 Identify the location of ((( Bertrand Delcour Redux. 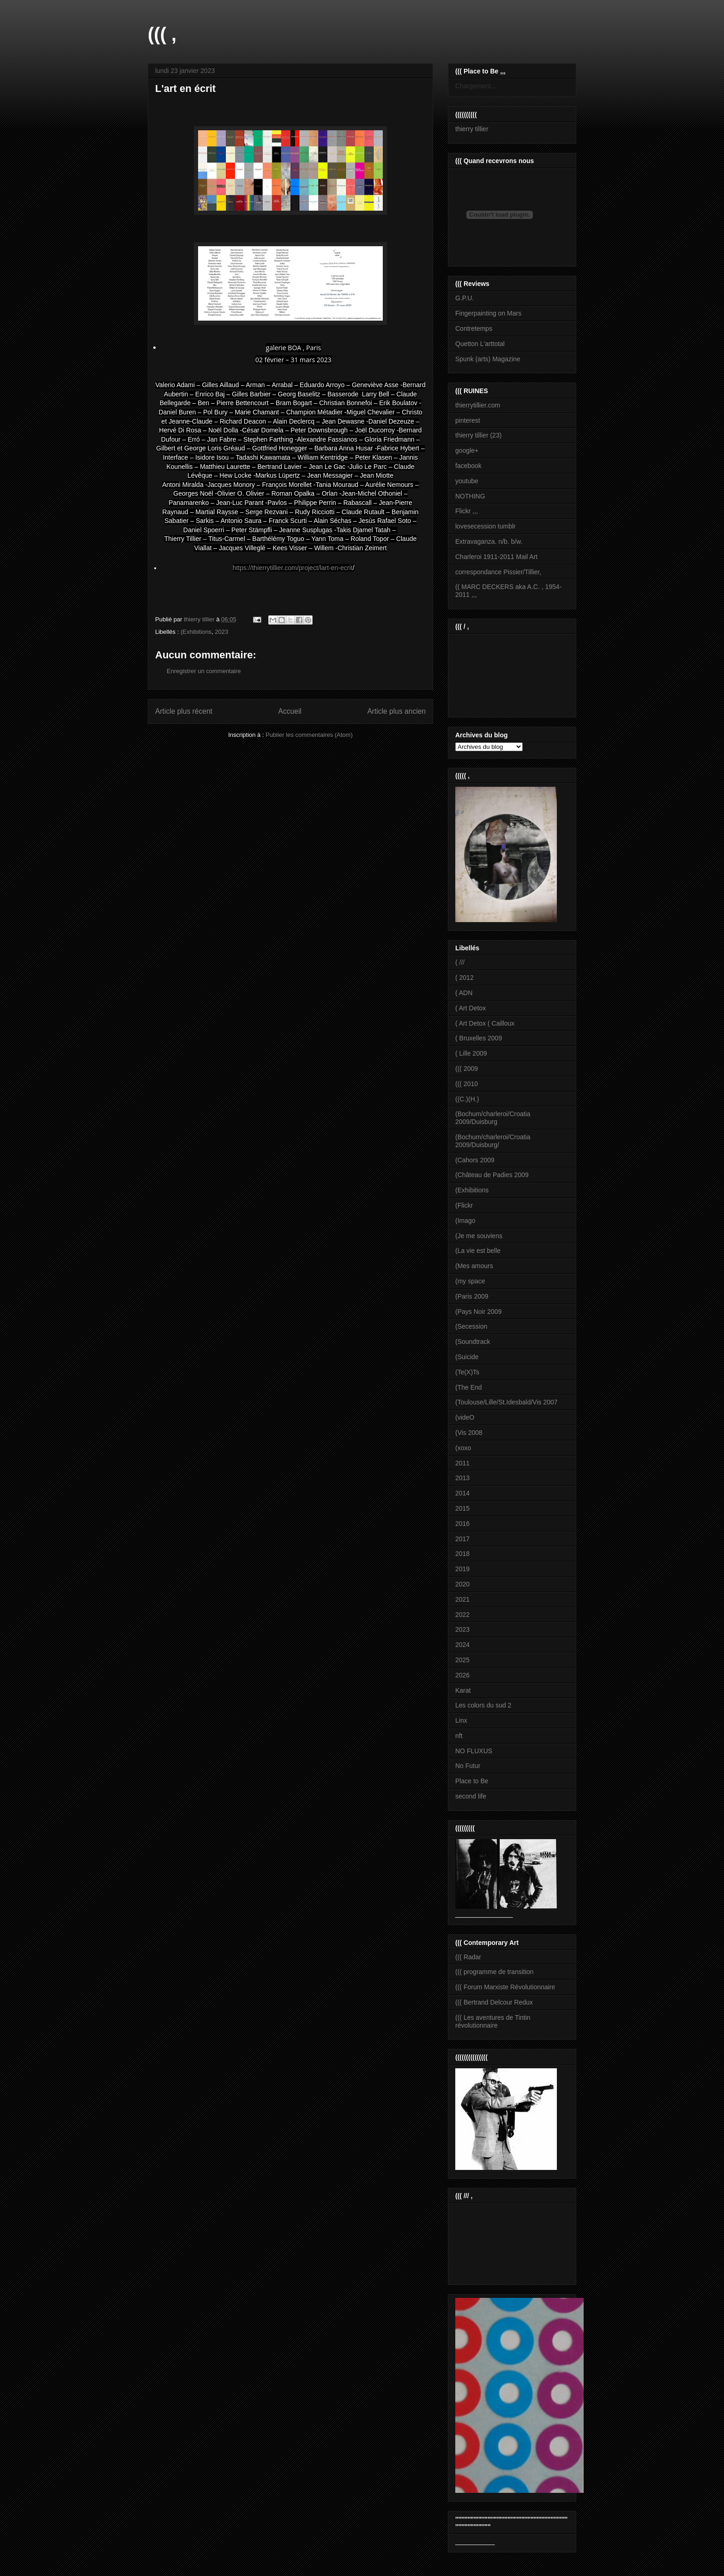
(494, 2002).